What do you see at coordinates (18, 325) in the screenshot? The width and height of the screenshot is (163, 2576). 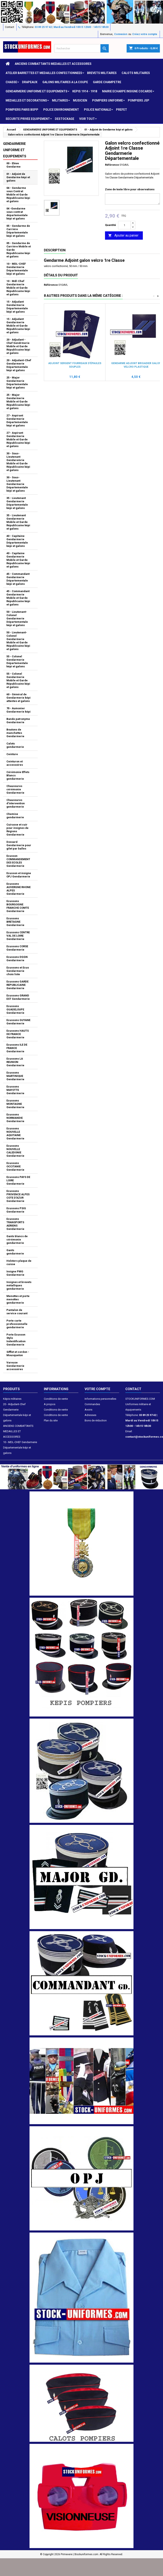 I see `15 - Adjudant Gendarmerie Mobile et Garde Républicaine képi et galons` at bounding box center [18, 325].